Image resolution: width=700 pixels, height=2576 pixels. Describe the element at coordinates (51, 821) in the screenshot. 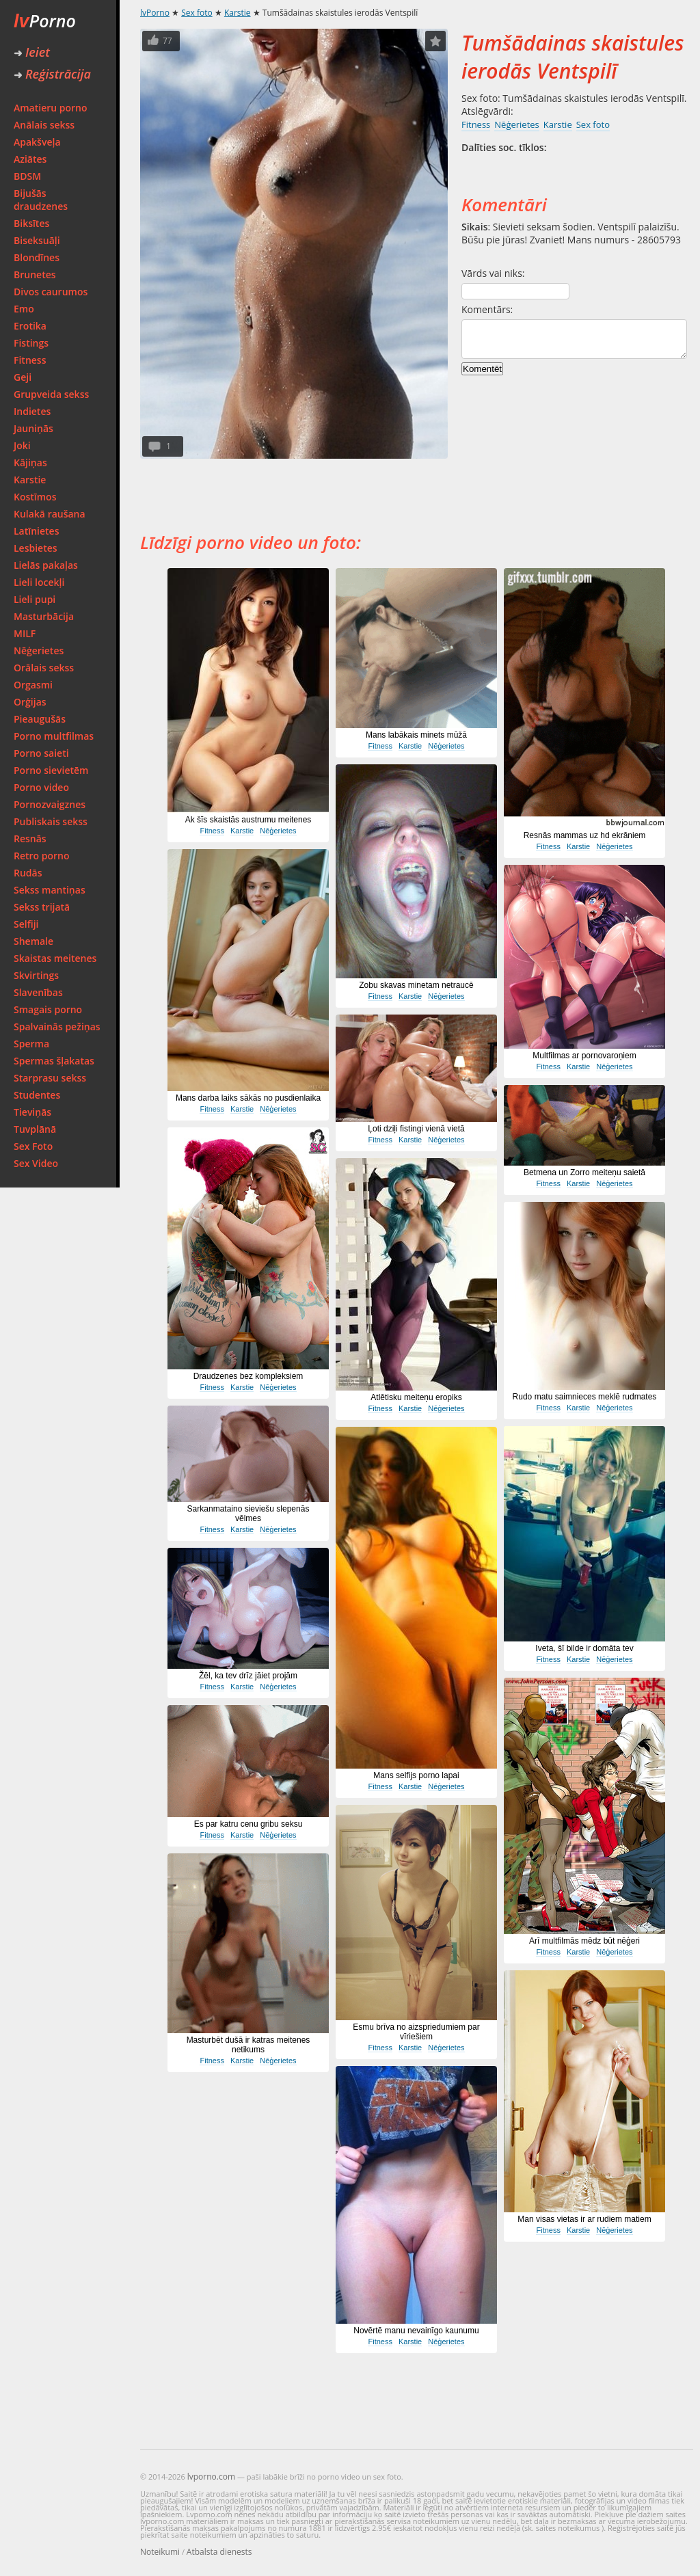

I see `Publiskais sekss` at that location.